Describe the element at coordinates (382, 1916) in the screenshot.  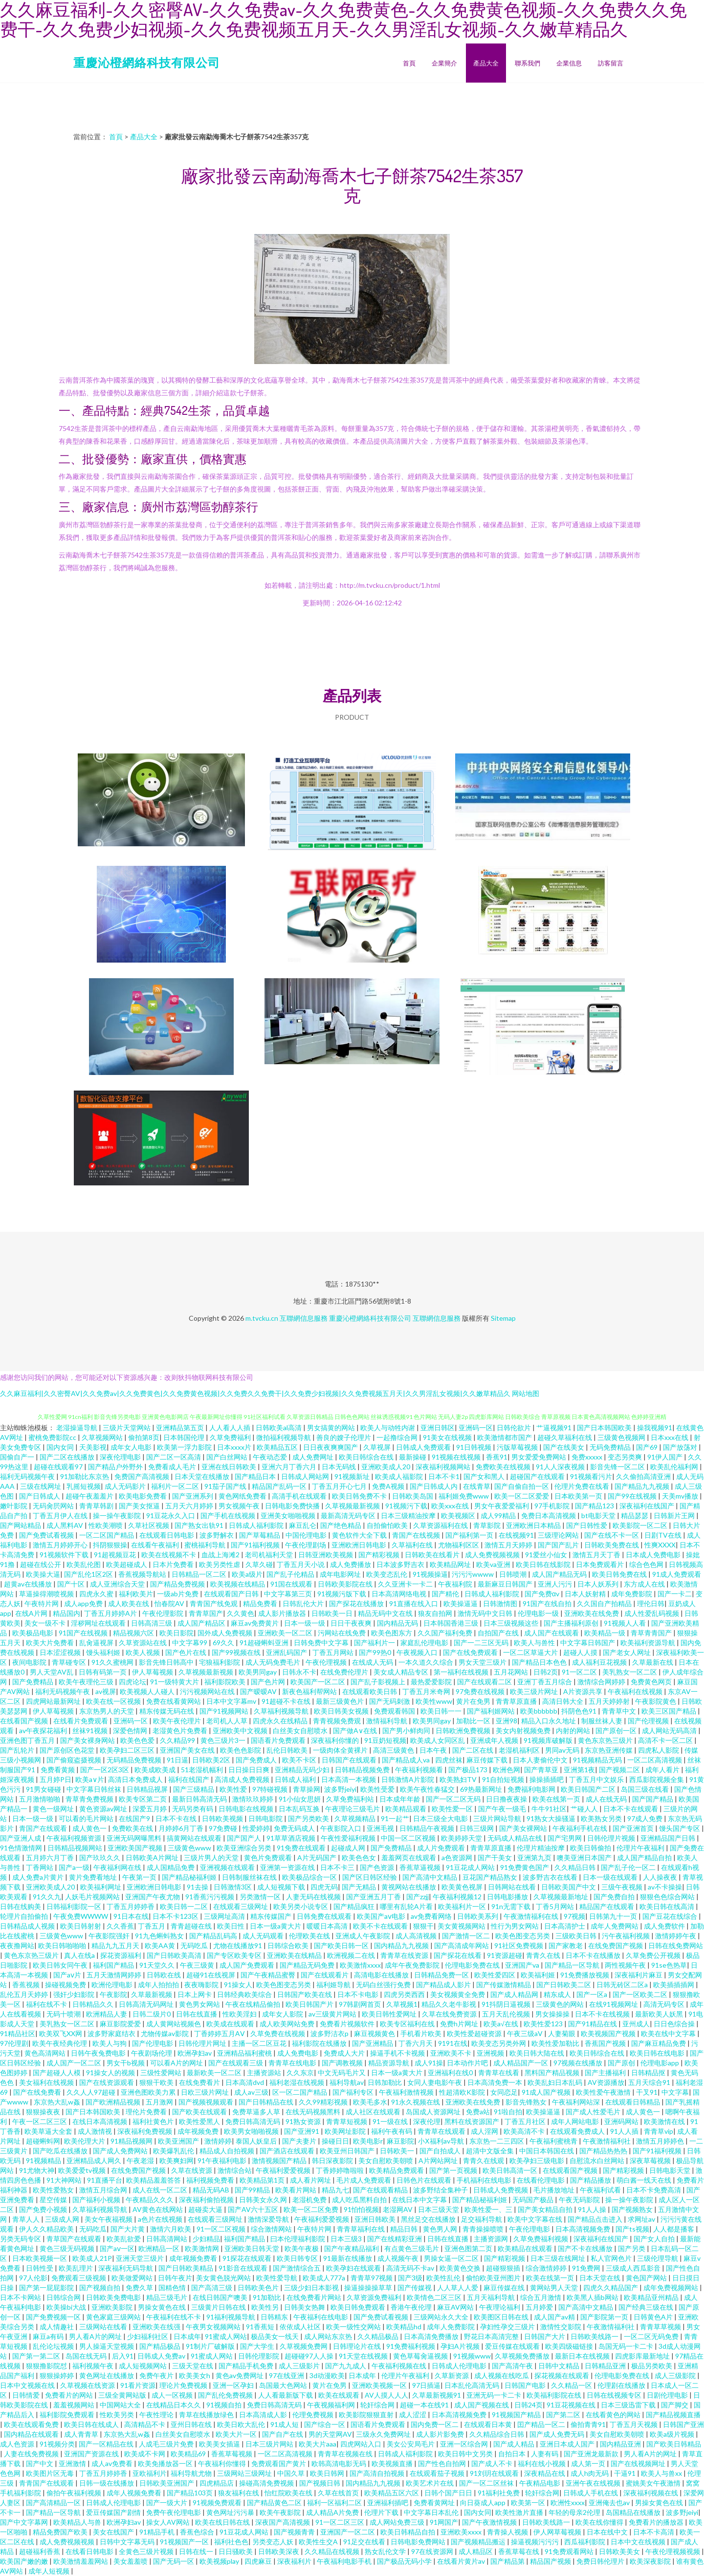
I see `欧美国产aⅴ电影` at that location.